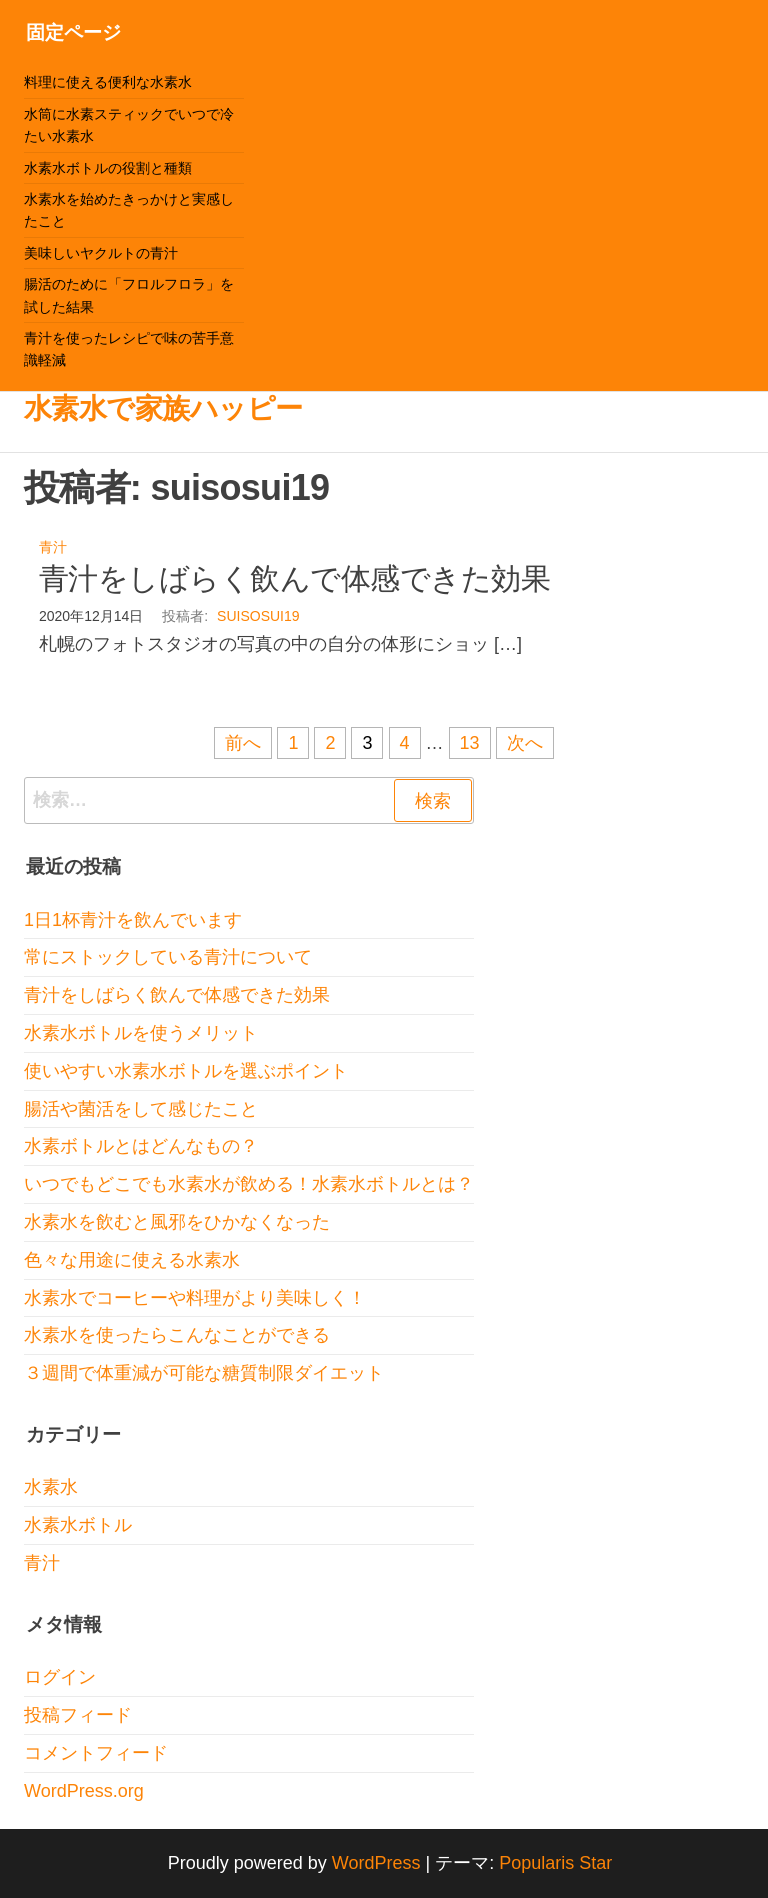  What do you see at coordinates (163, 408) in the screenshot?
I see `水素水で家族ハッピー` at bounding box center [163, 408].